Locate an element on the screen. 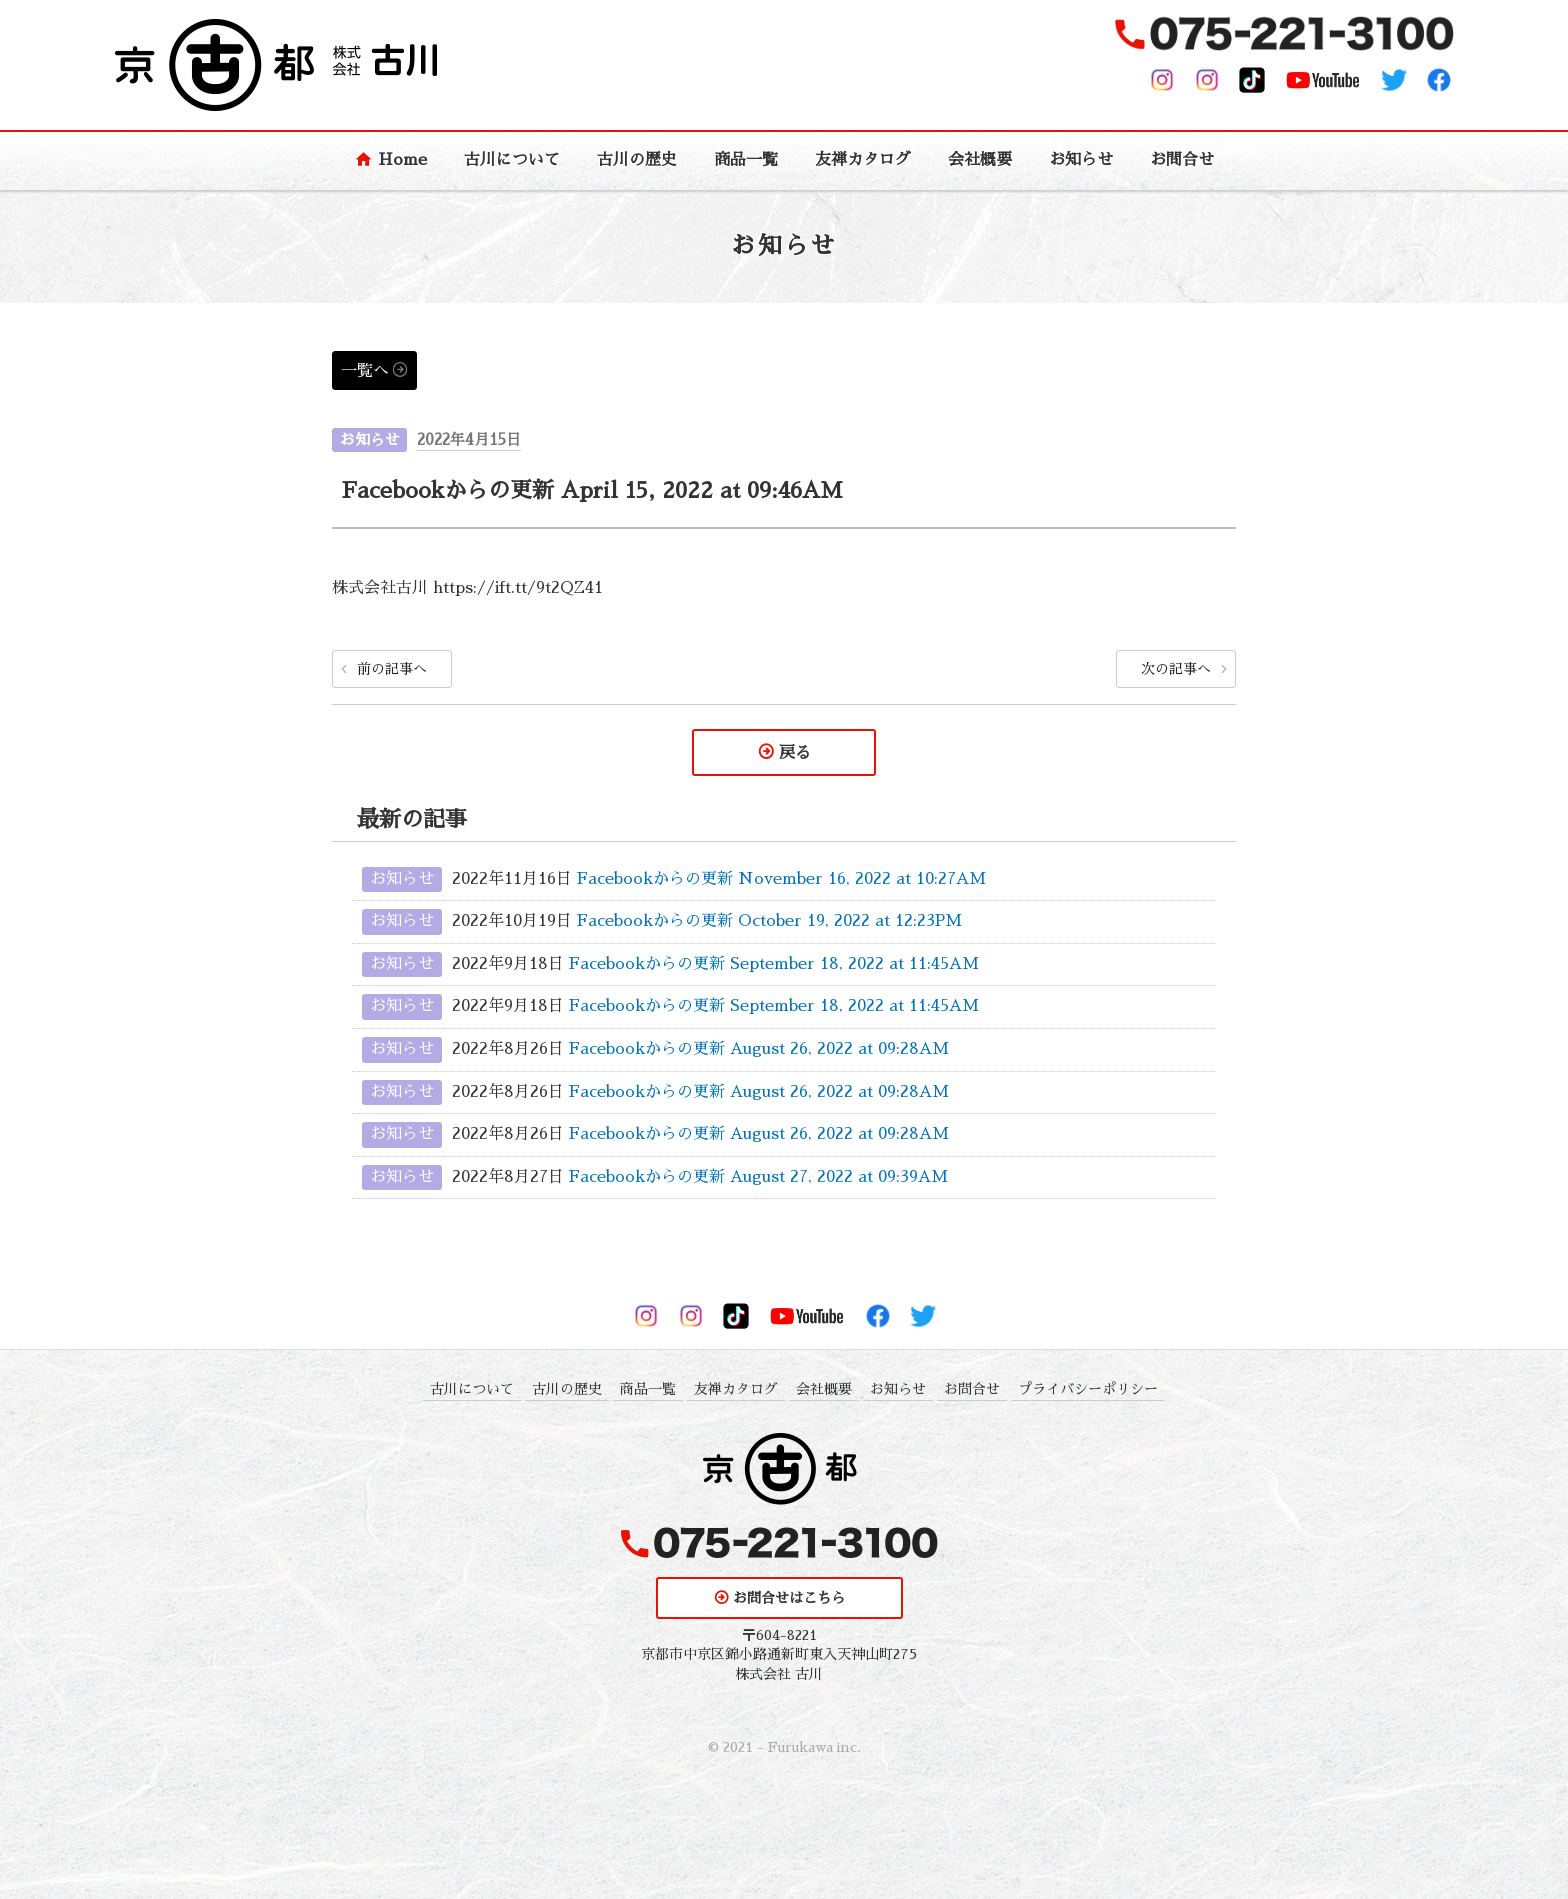 This screenshot has width=1568, height=1899. お問合せ is located at coordinates (1182, 160).